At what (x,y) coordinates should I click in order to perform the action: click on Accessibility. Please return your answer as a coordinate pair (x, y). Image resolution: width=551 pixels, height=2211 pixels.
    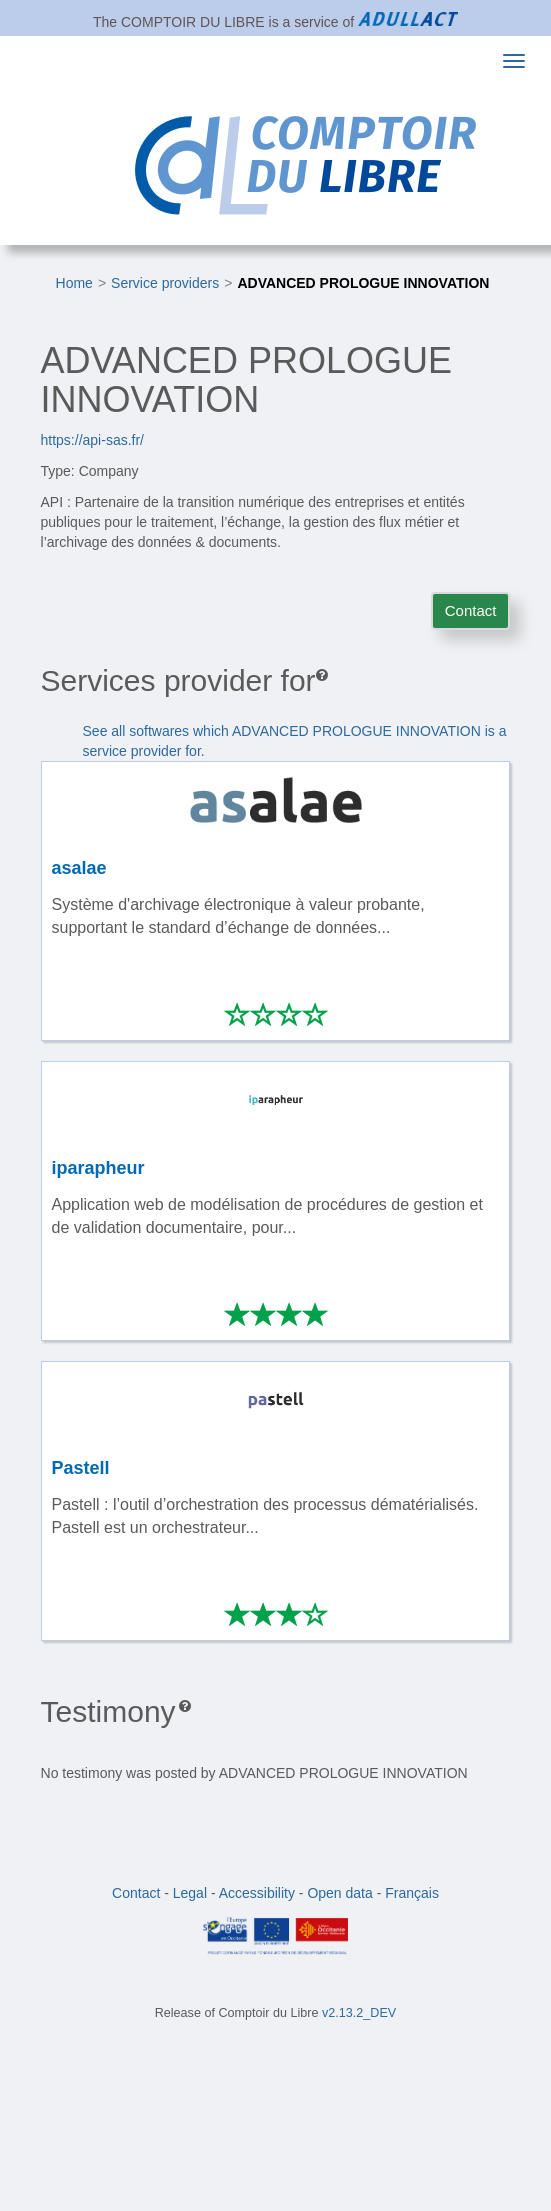
    Looking at the image, I should click on (257, 1893).